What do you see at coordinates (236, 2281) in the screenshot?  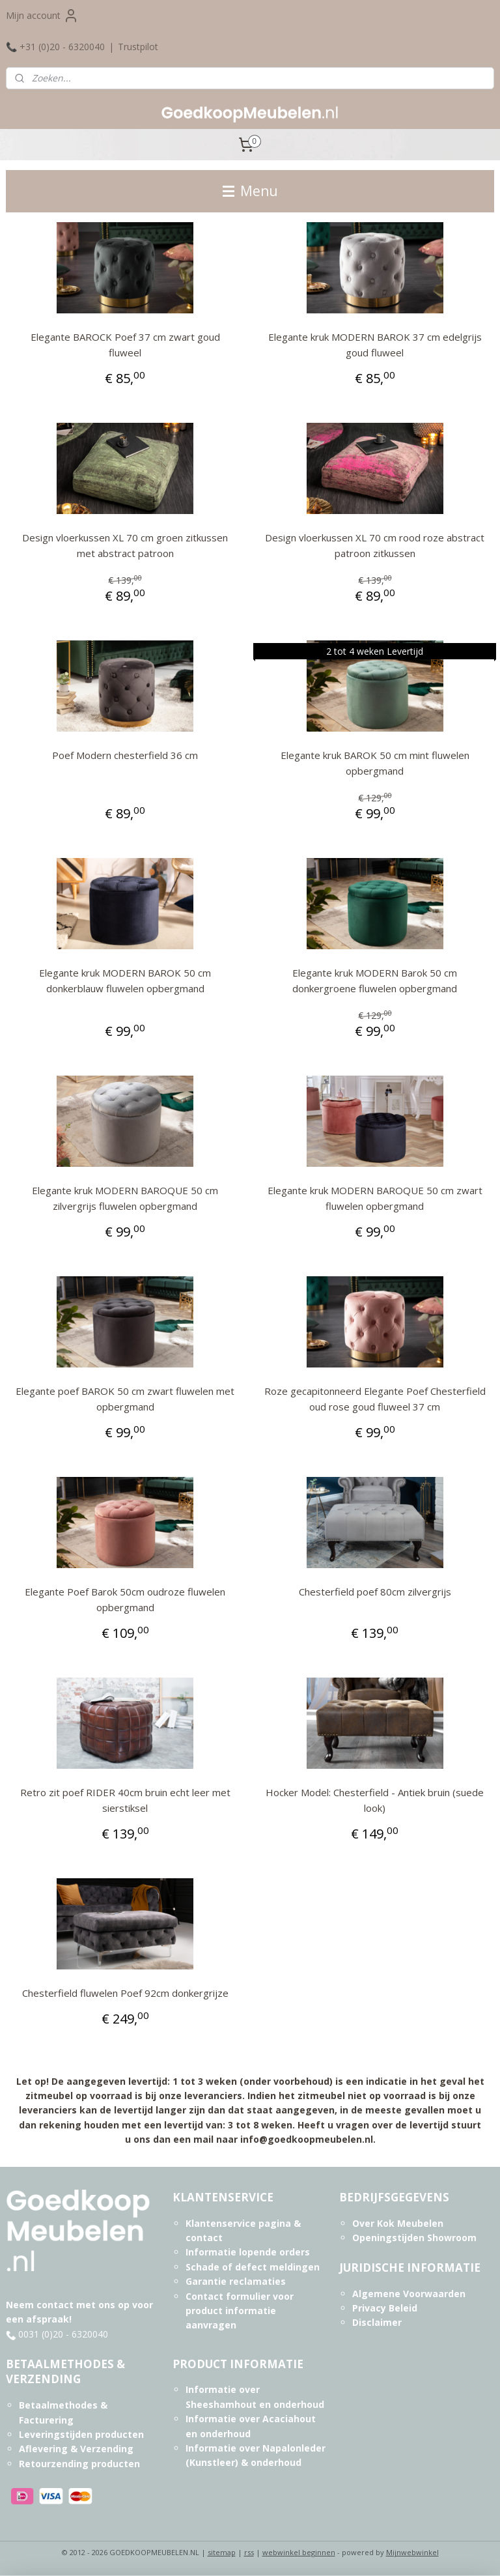 I see `Garantie reclamaties` at bounding box center [236, 2281].